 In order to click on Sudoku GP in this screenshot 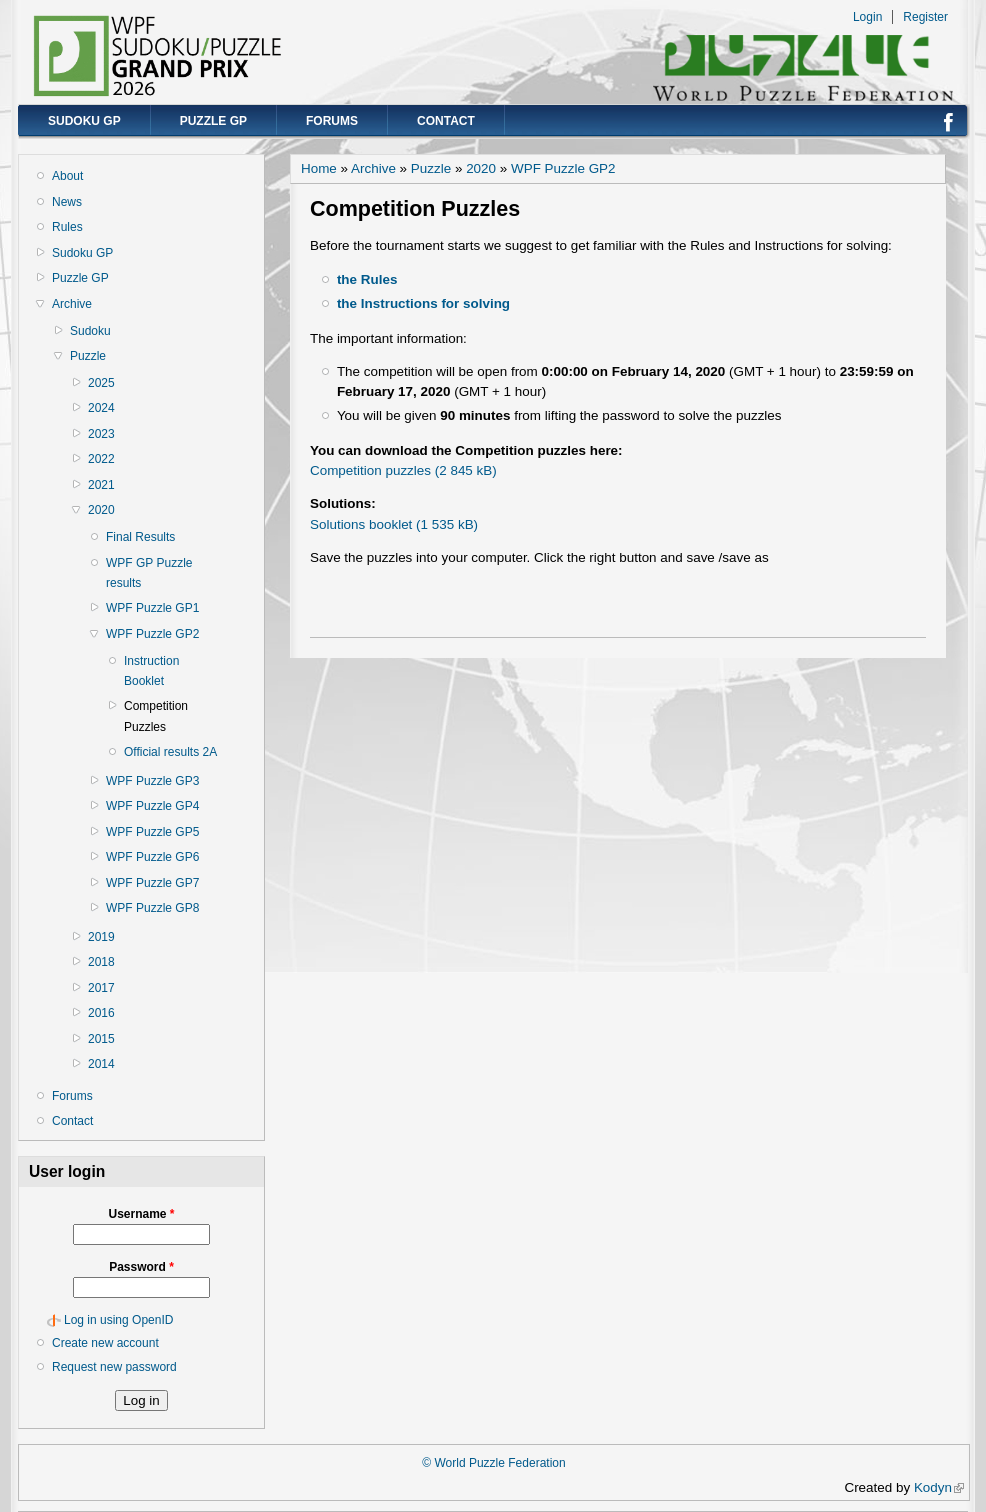, I will do `click(84, 121)`.